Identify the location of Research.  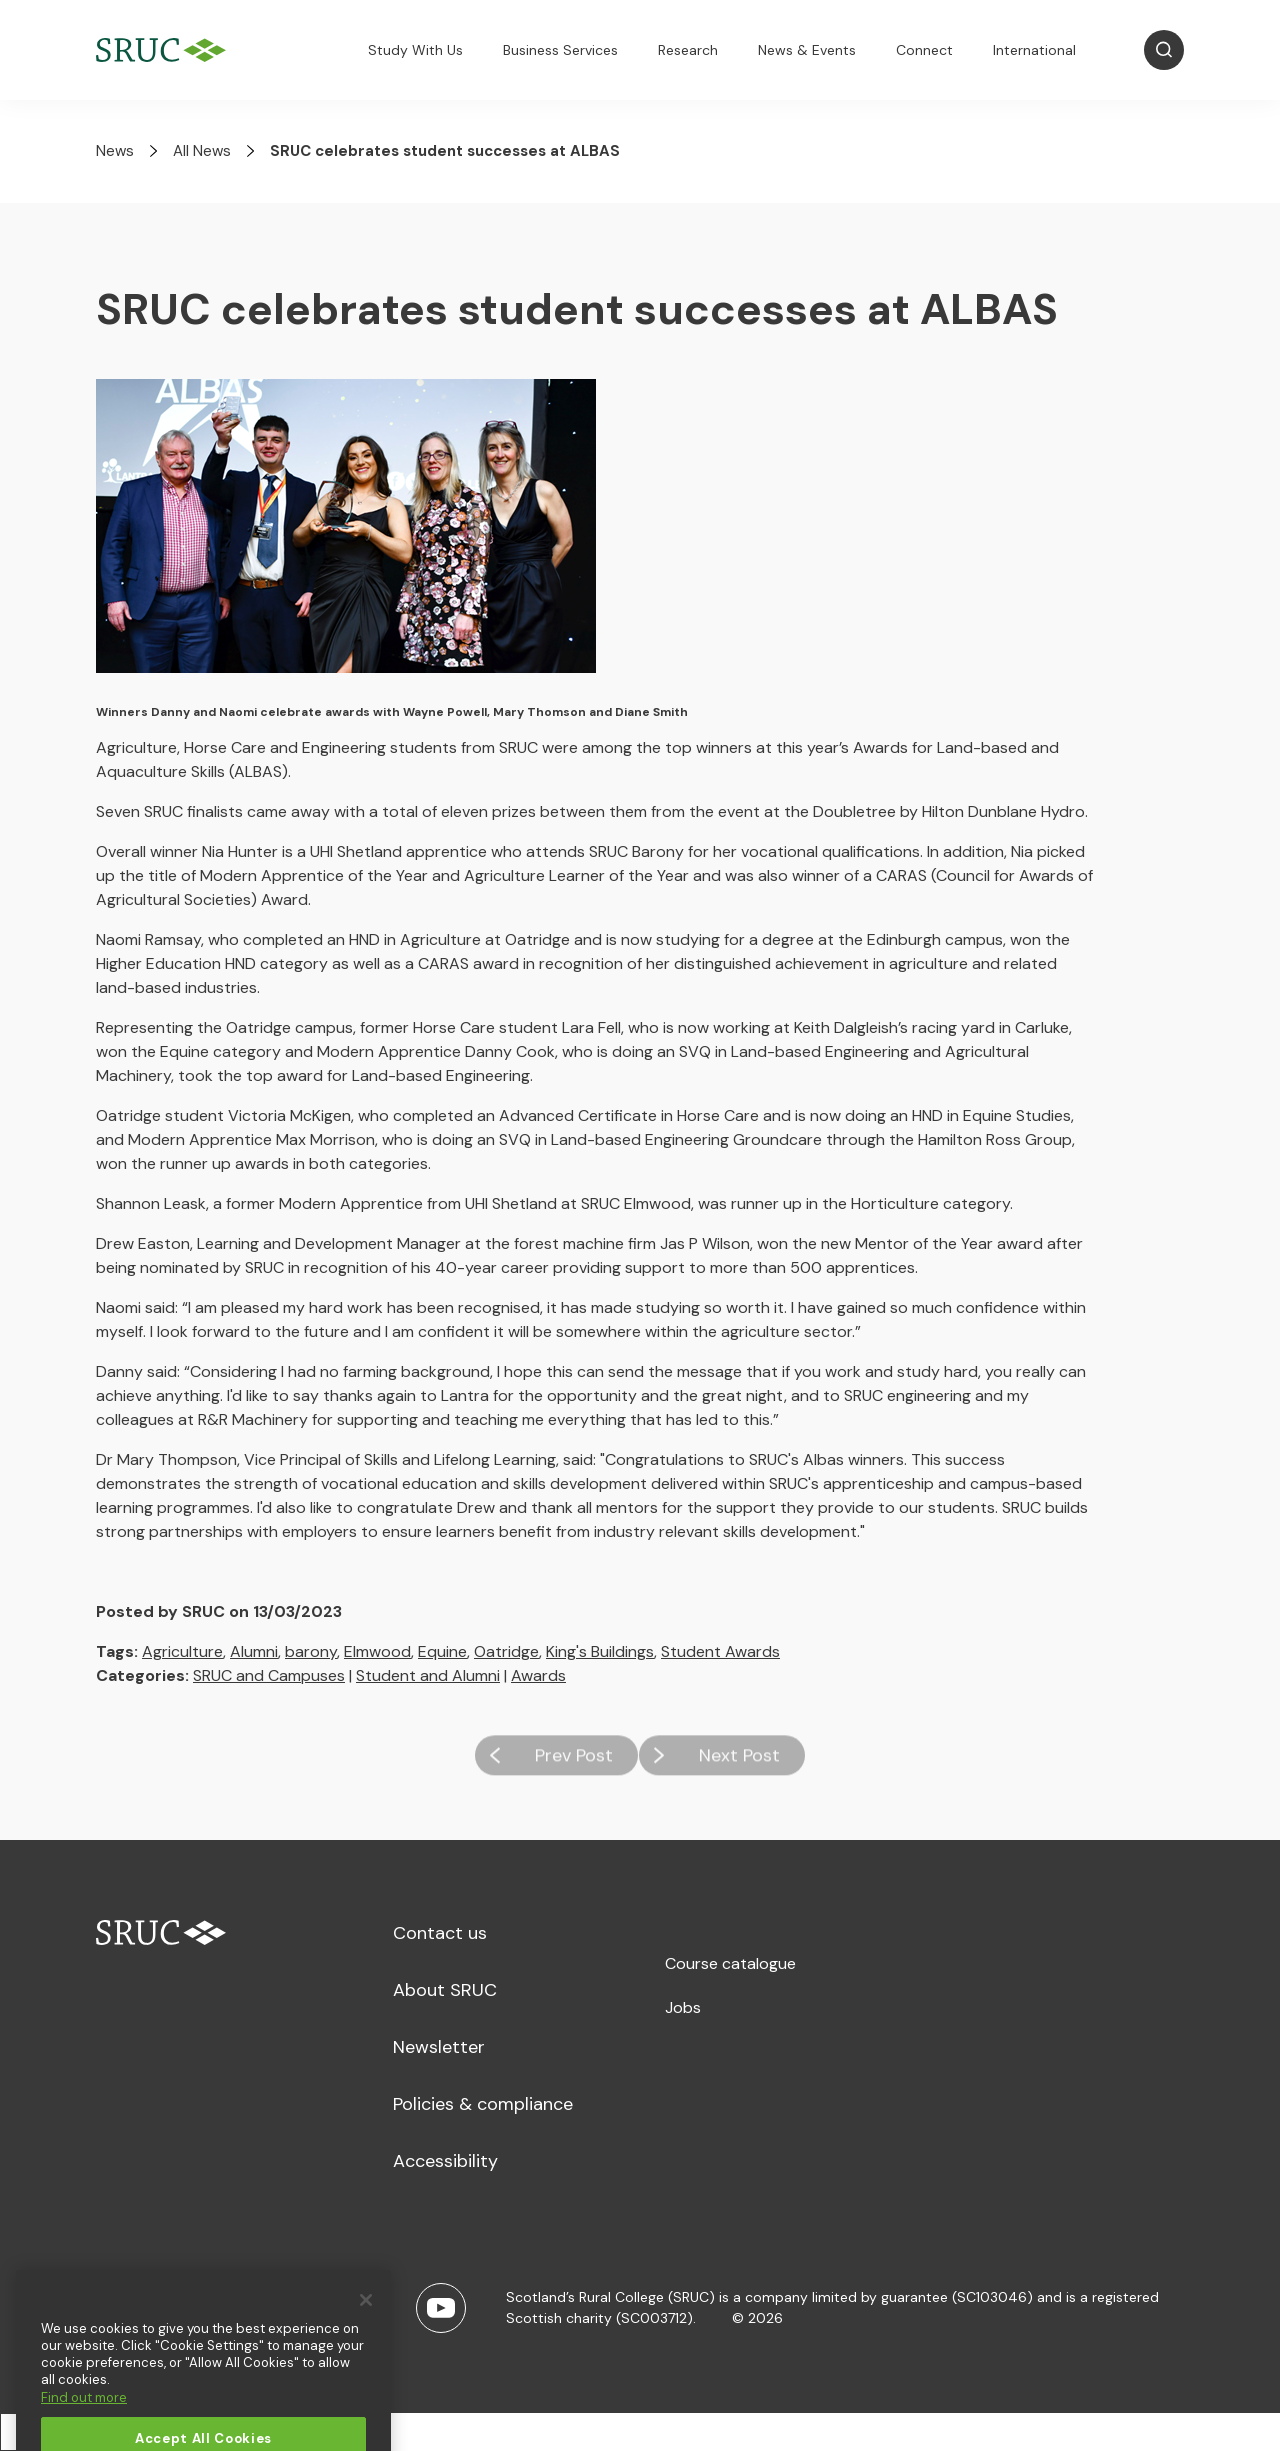
(688, 50).